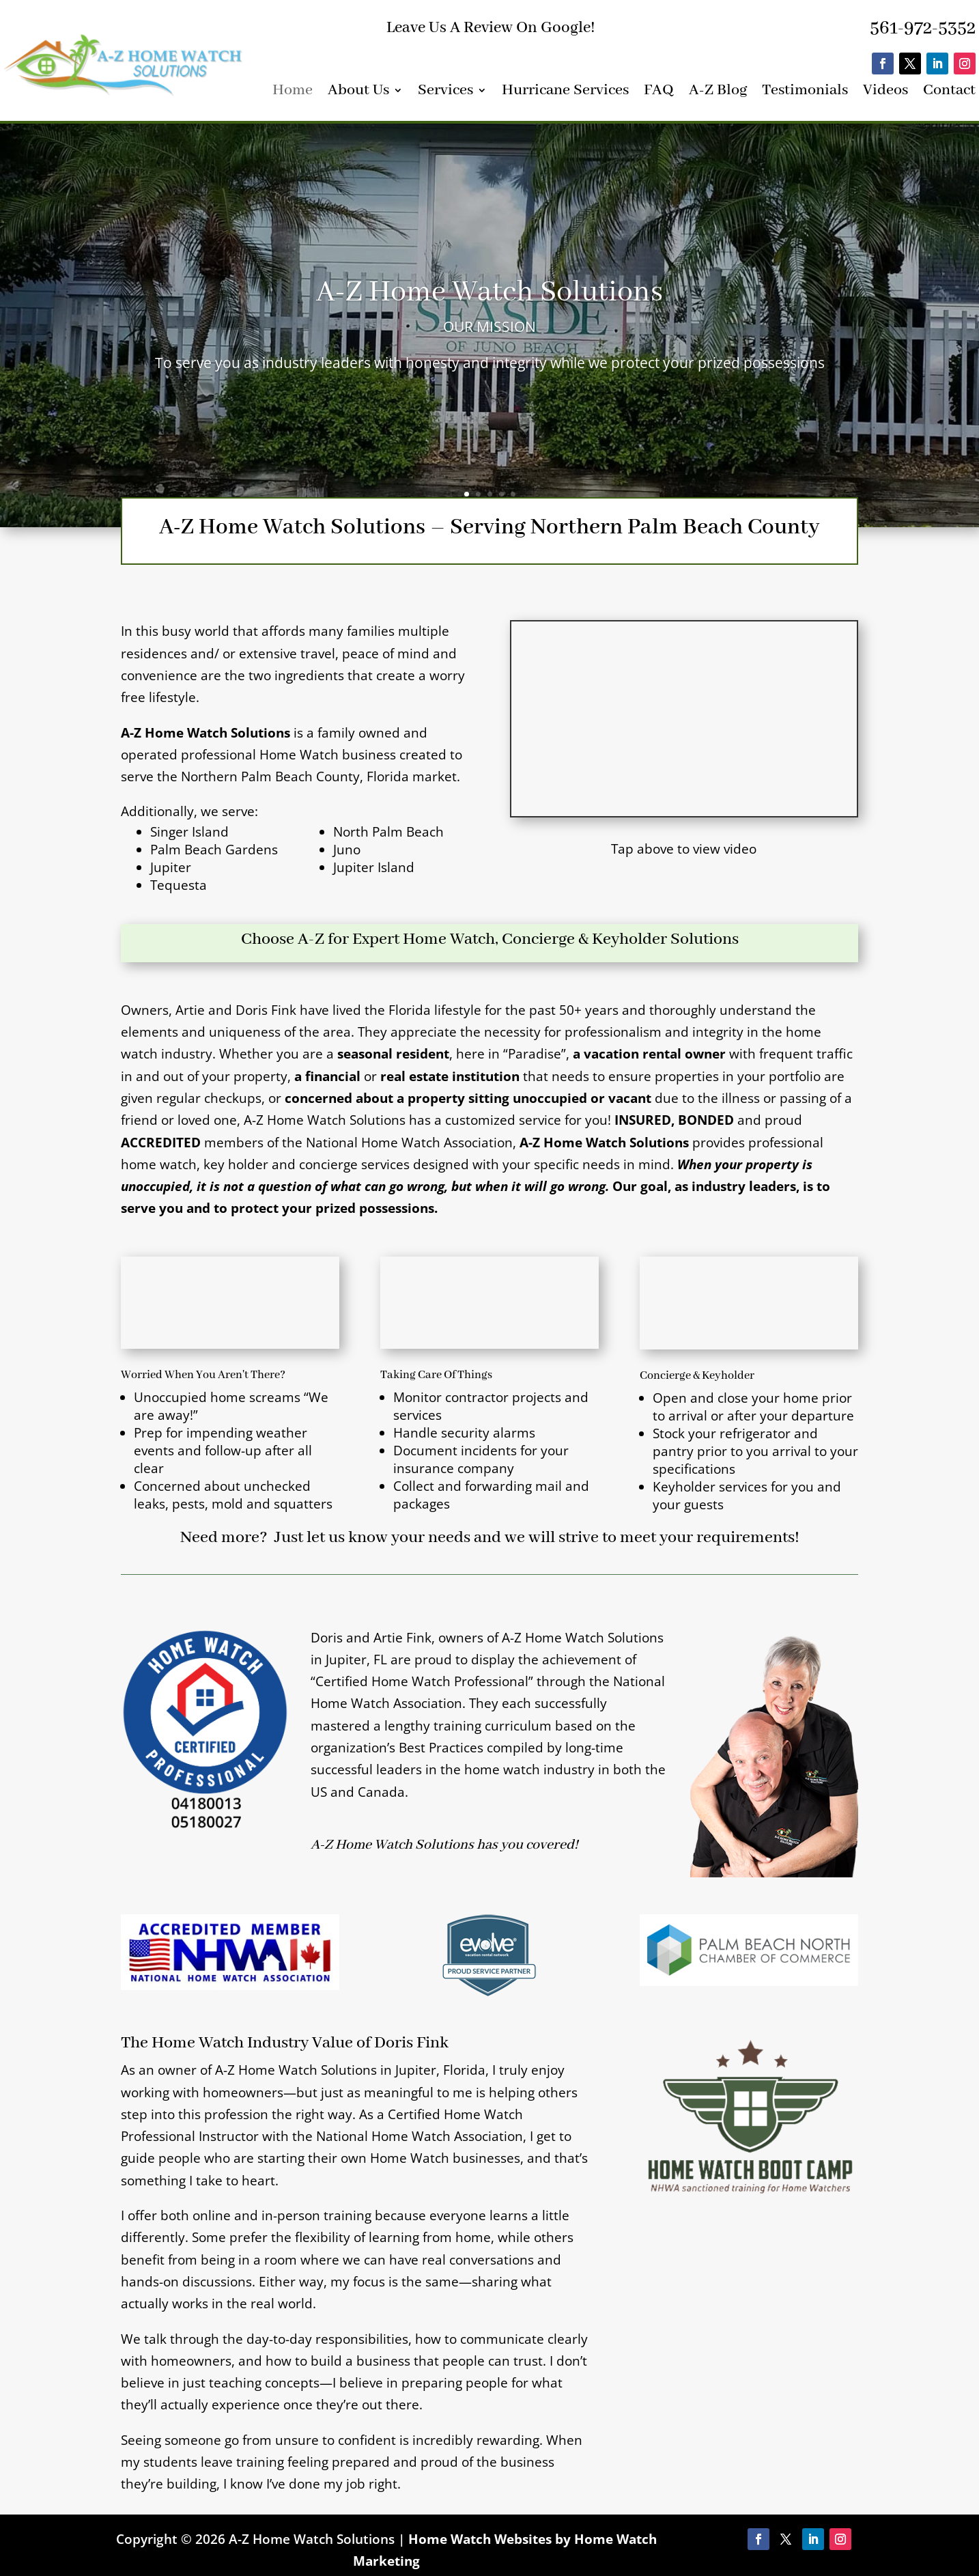 The height and width of the screenshot is (2576, 979). What do you see at coordinates (292, 92) in the screenshot?
I see `Home` at bounding box center [292, 92].